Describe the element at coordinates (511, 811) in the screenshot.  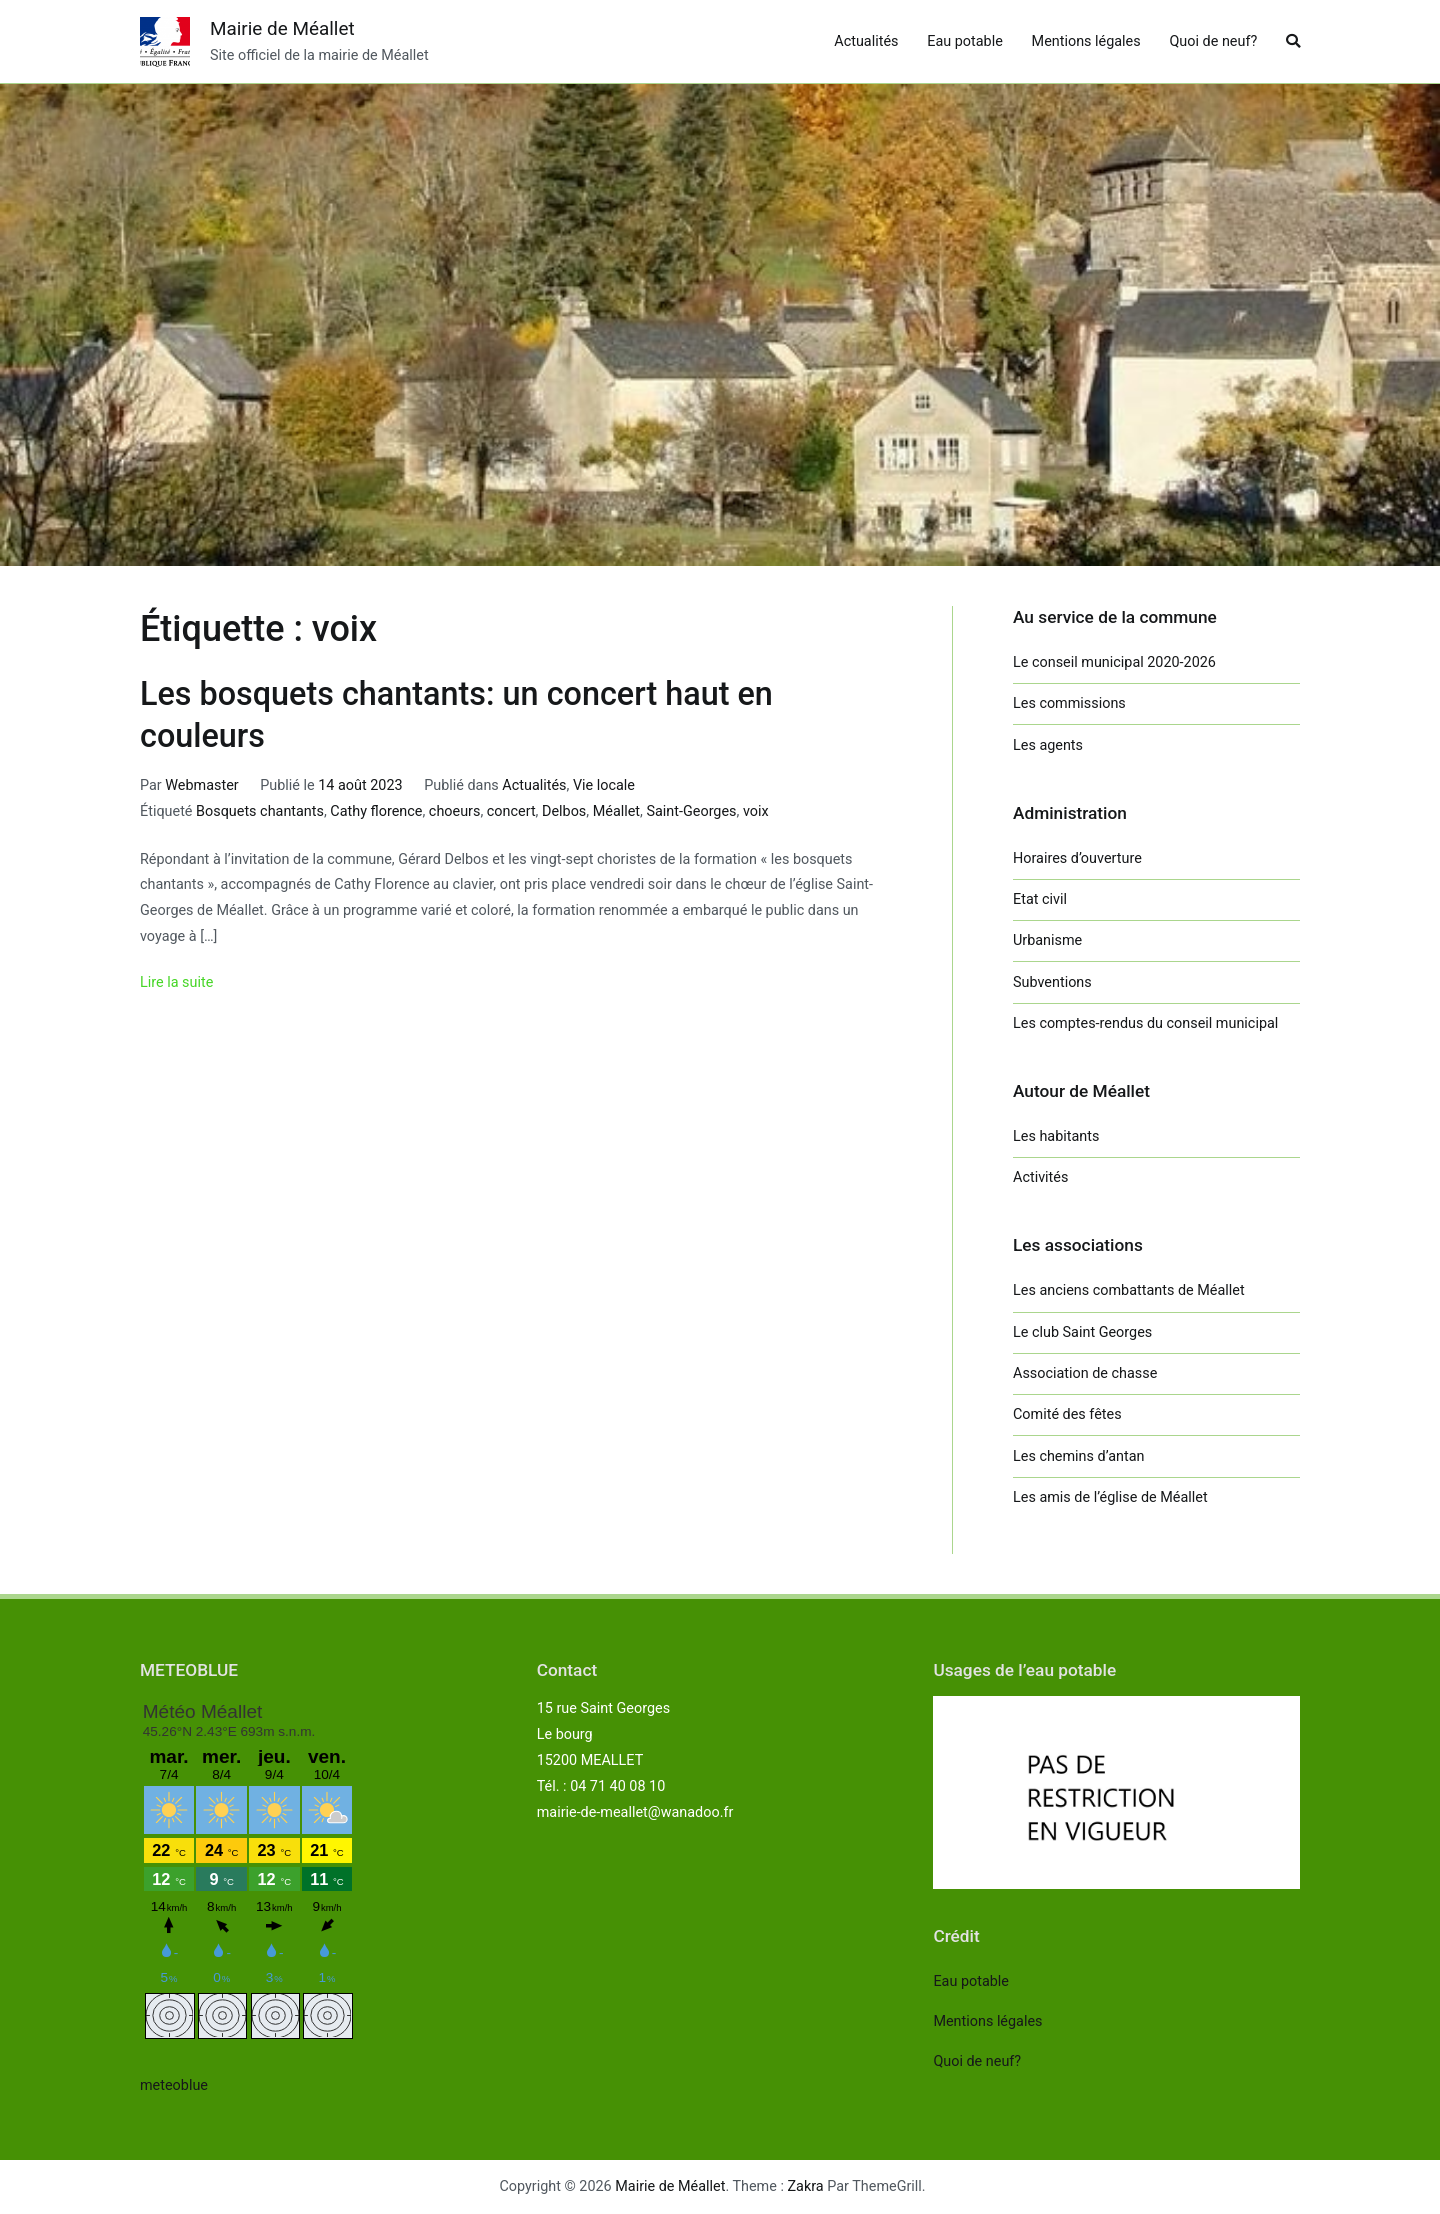
I see `concert` at that location.